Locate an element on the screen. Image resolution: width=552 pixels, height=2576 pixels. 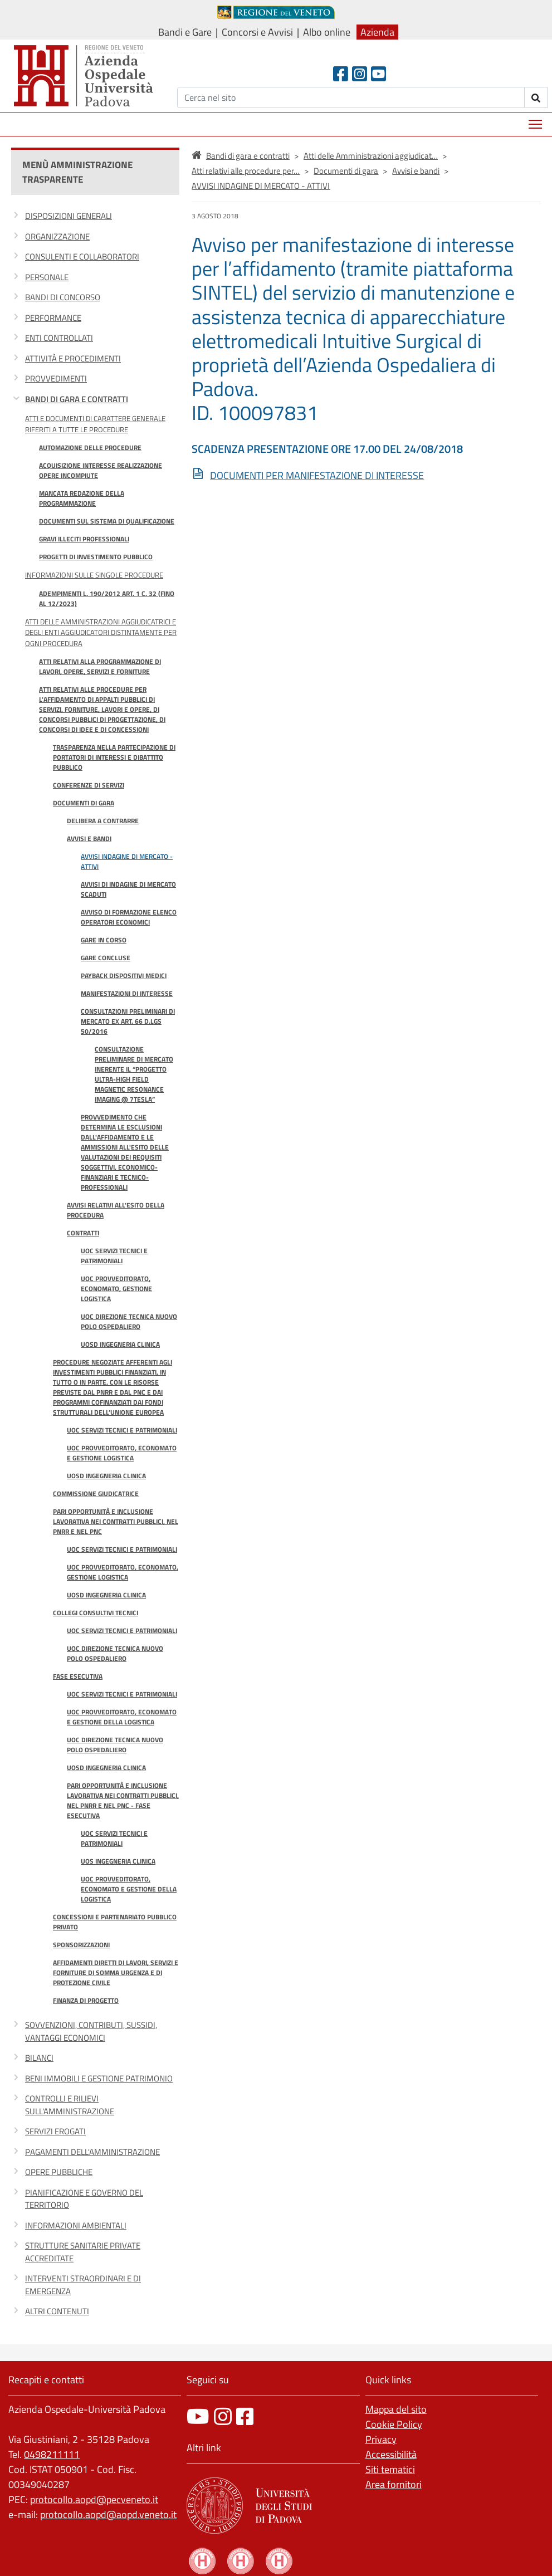
Commissione giudicatrice is located at coordinates (96, 1493).